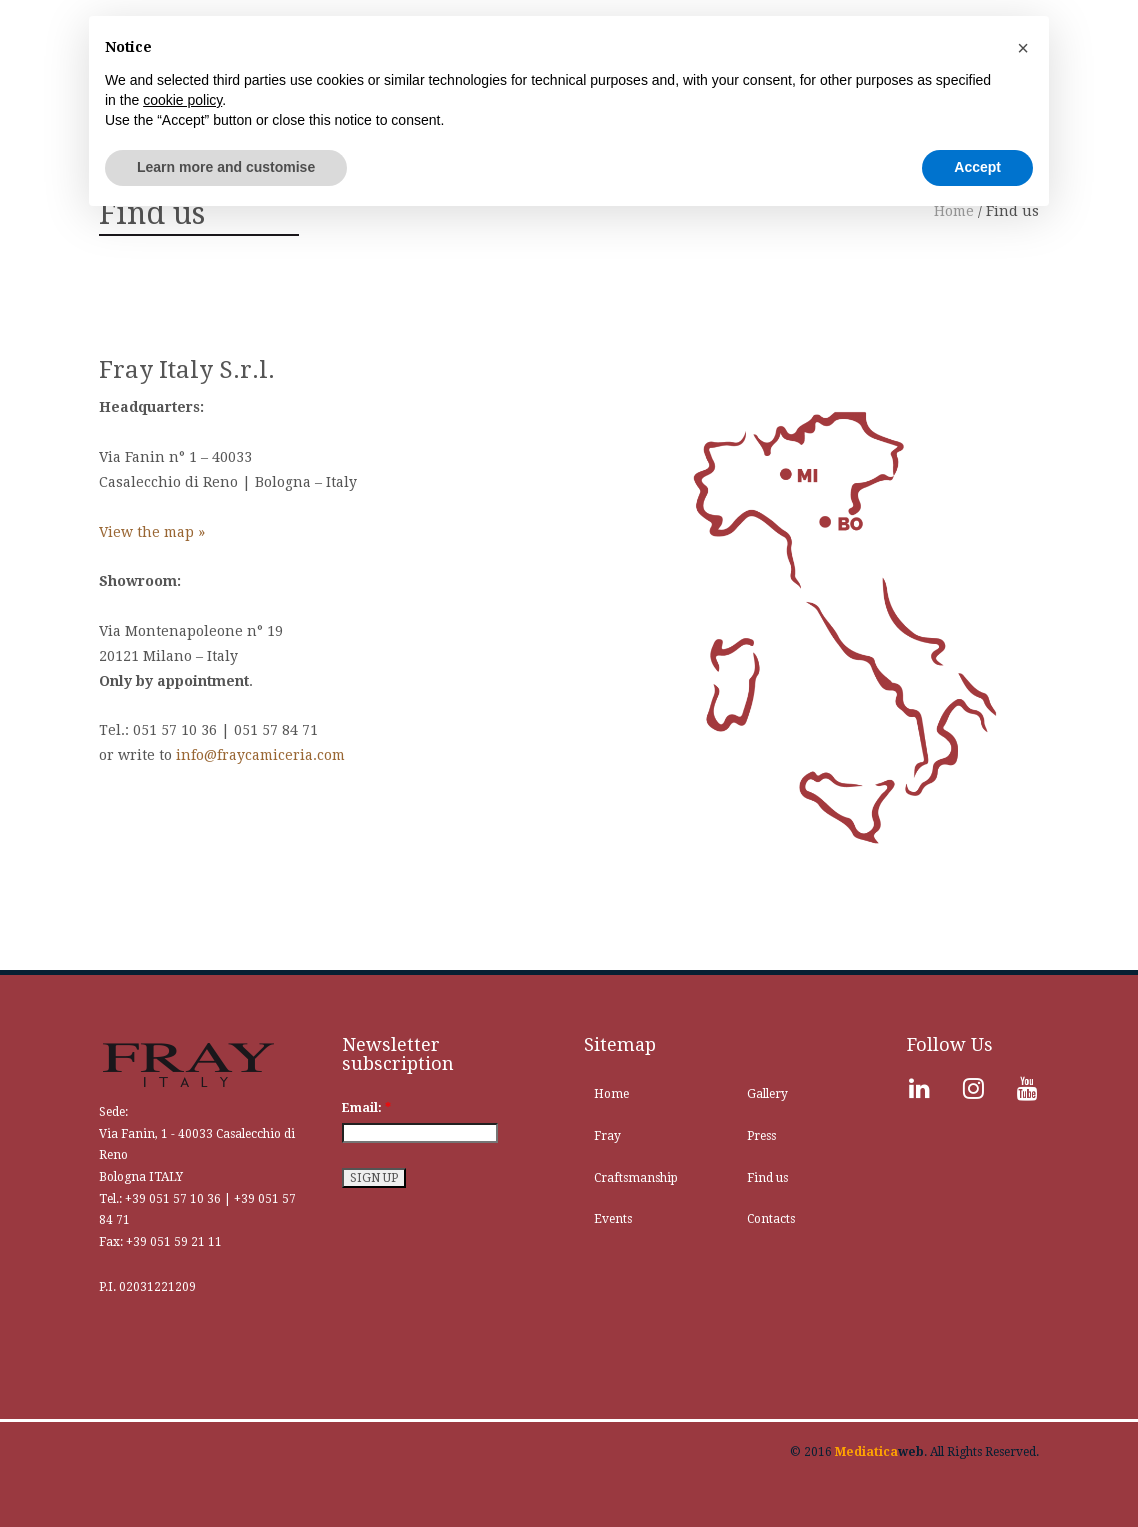 This screenshot has height=1527, width=1138. I want to click on Home, so click(611, 1094).